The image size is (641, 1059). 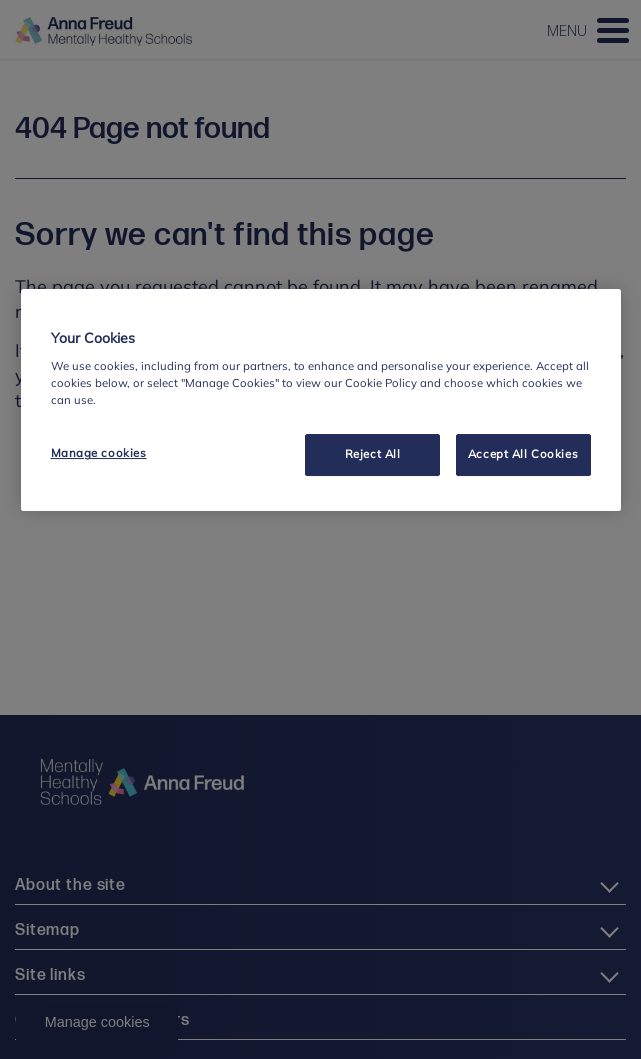 What do you see at coordinates (99, 454) in the screenshot?
I see `Manage cookies [Manage cookies, Opens the preference center dialog]` at bounding box center [99, 454].